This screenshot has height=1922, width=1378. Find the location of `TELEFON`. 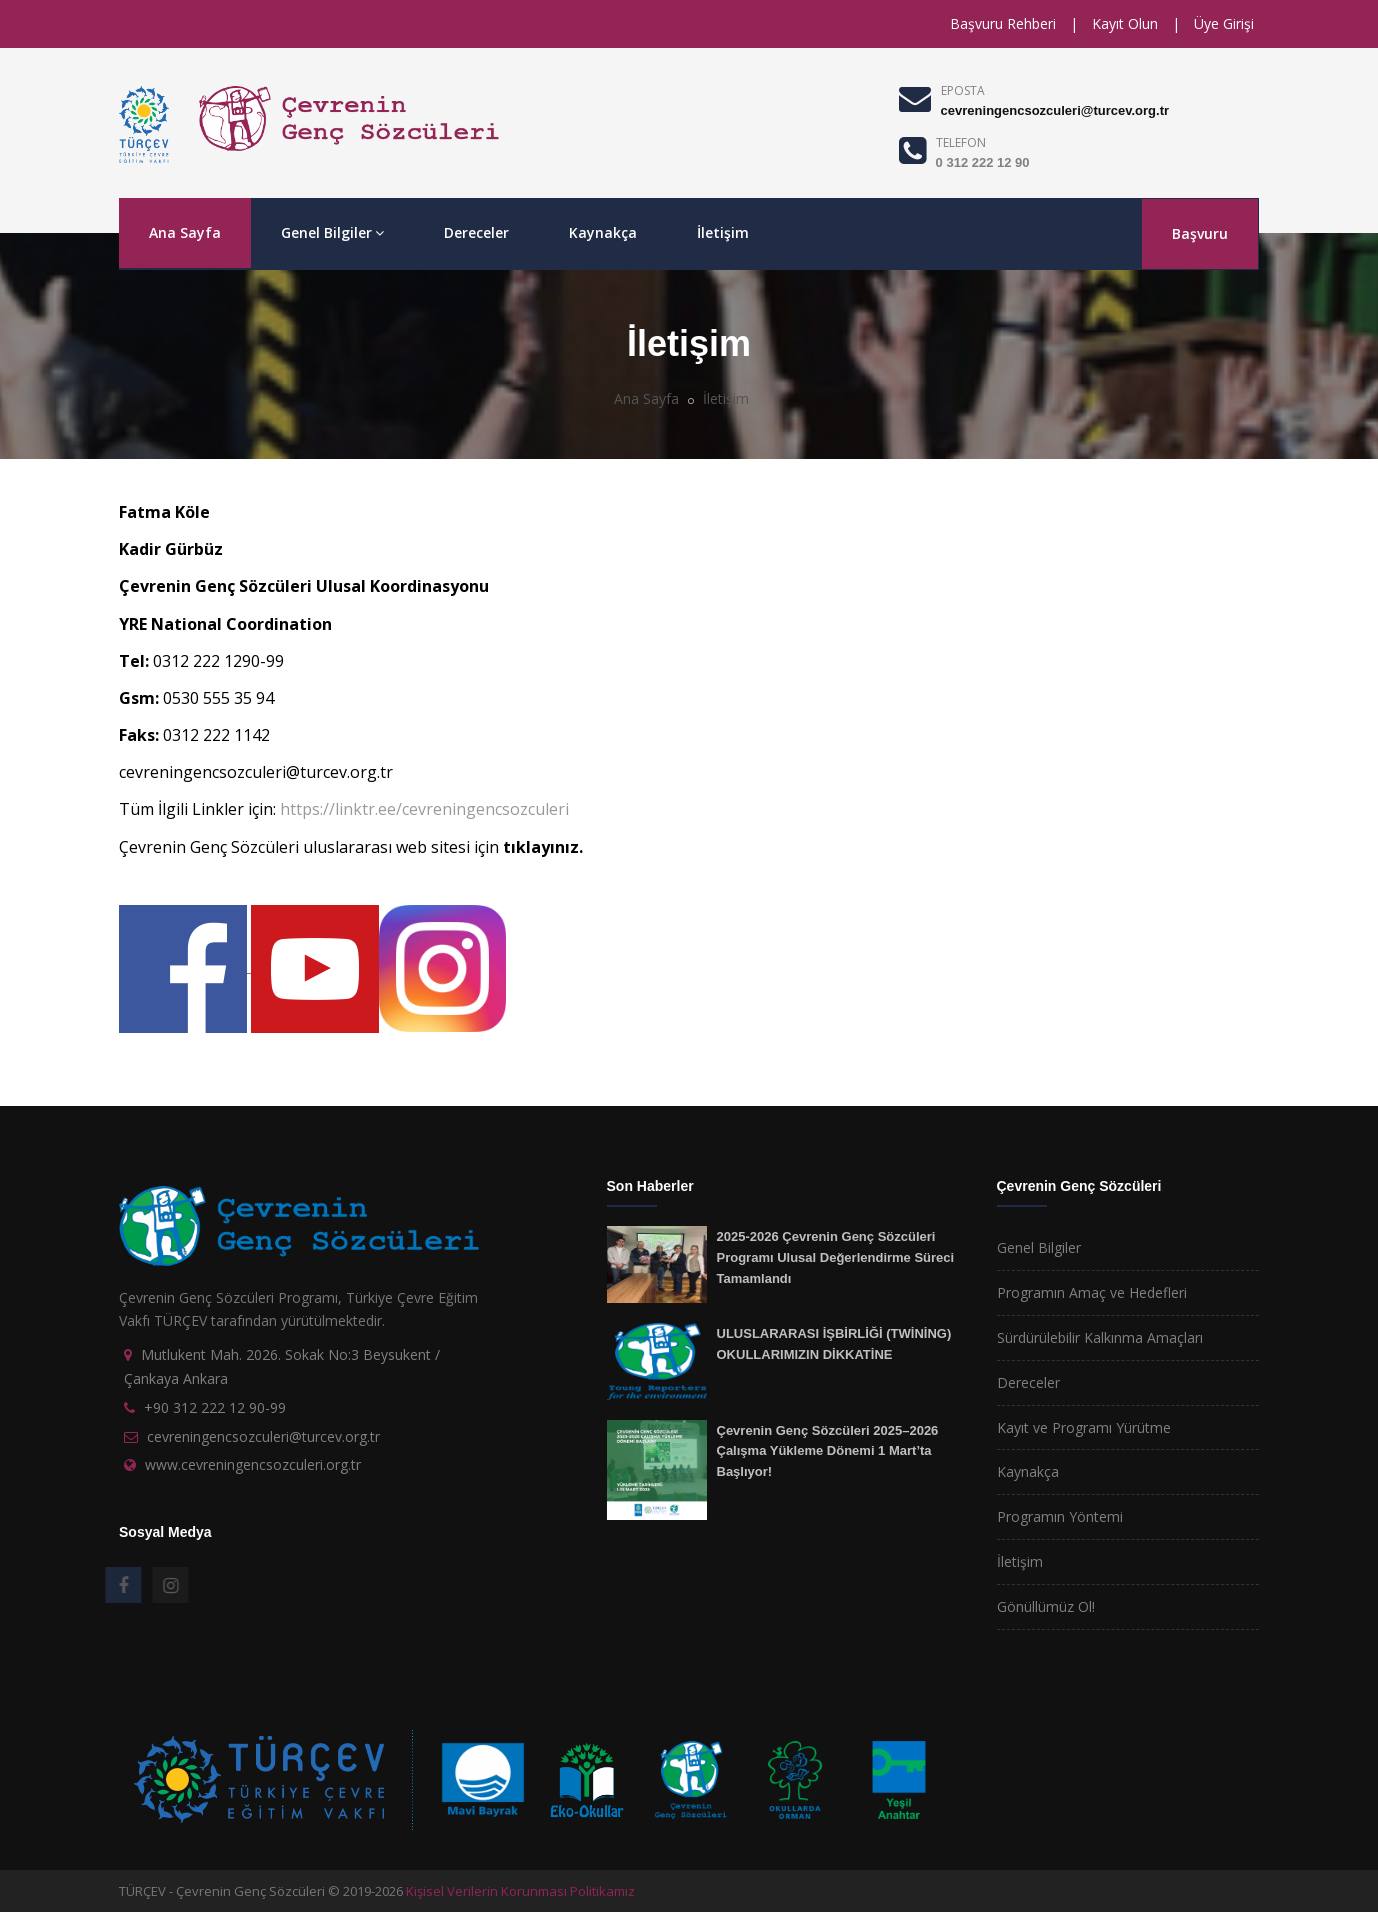

TELEFON is located at coordinates (961, 142).